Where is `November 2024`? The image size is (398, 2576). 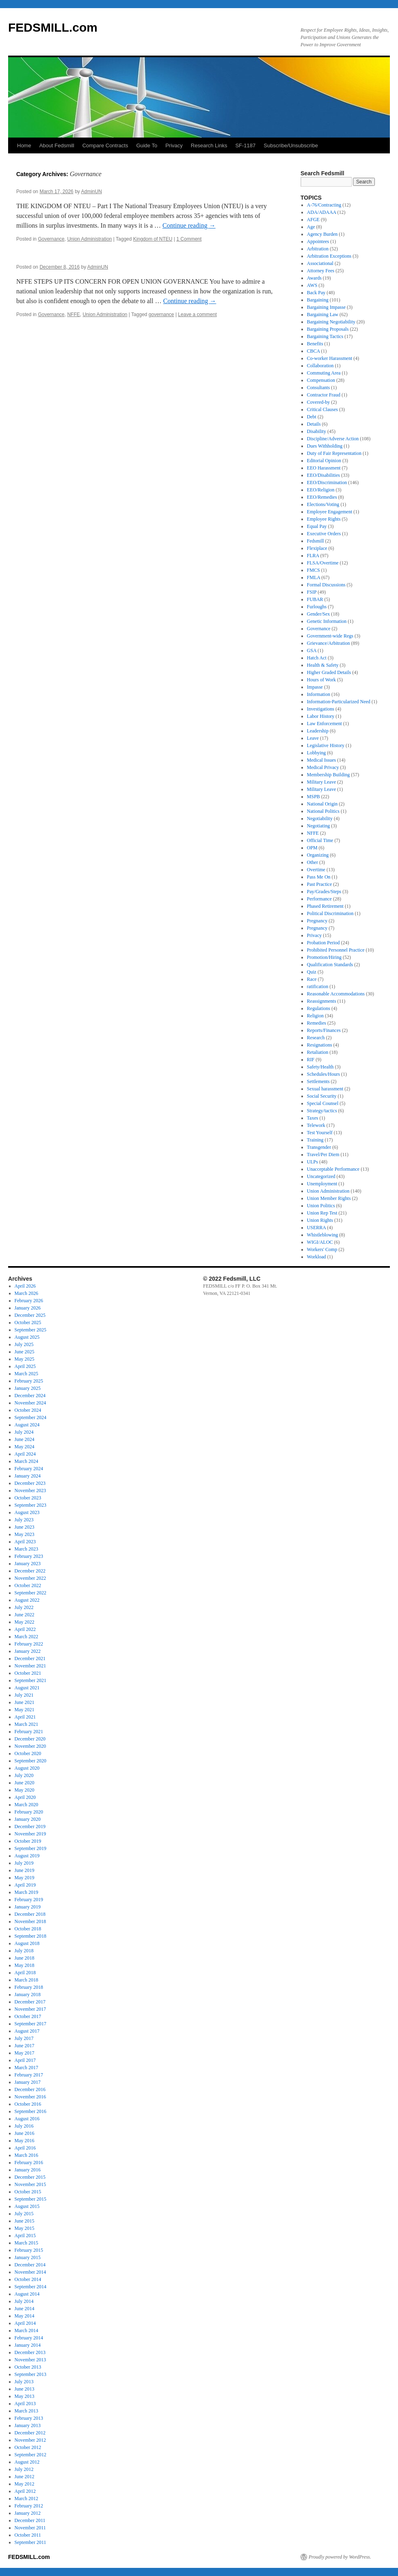 November 2024 is located at coordinates (30, 1403).